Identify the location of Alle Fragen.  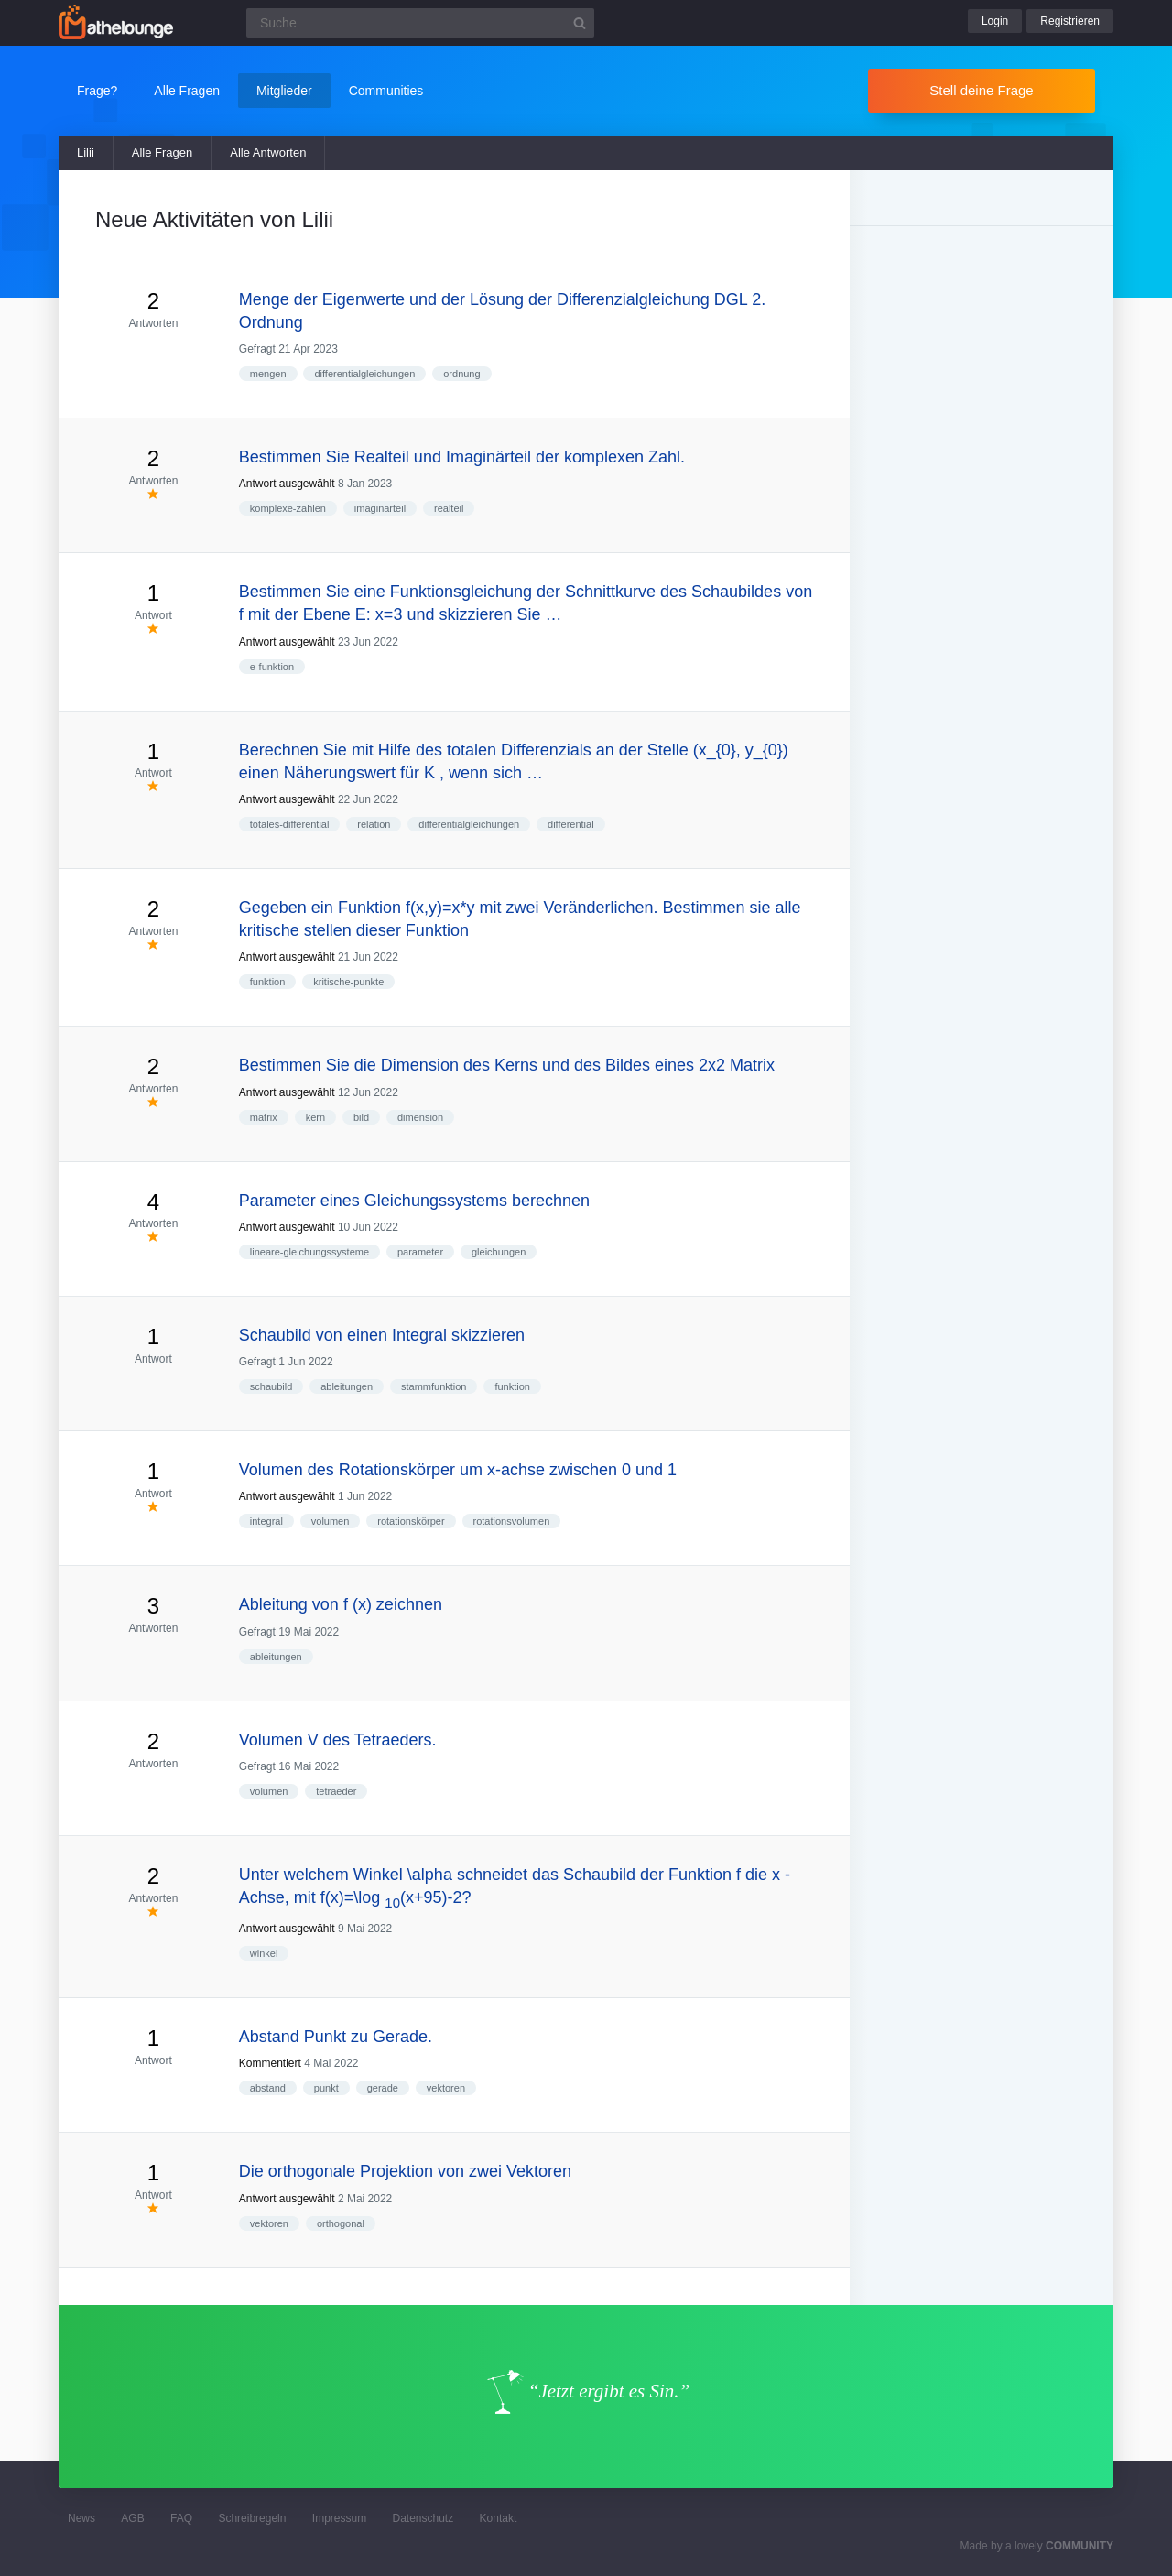
(162, 152).